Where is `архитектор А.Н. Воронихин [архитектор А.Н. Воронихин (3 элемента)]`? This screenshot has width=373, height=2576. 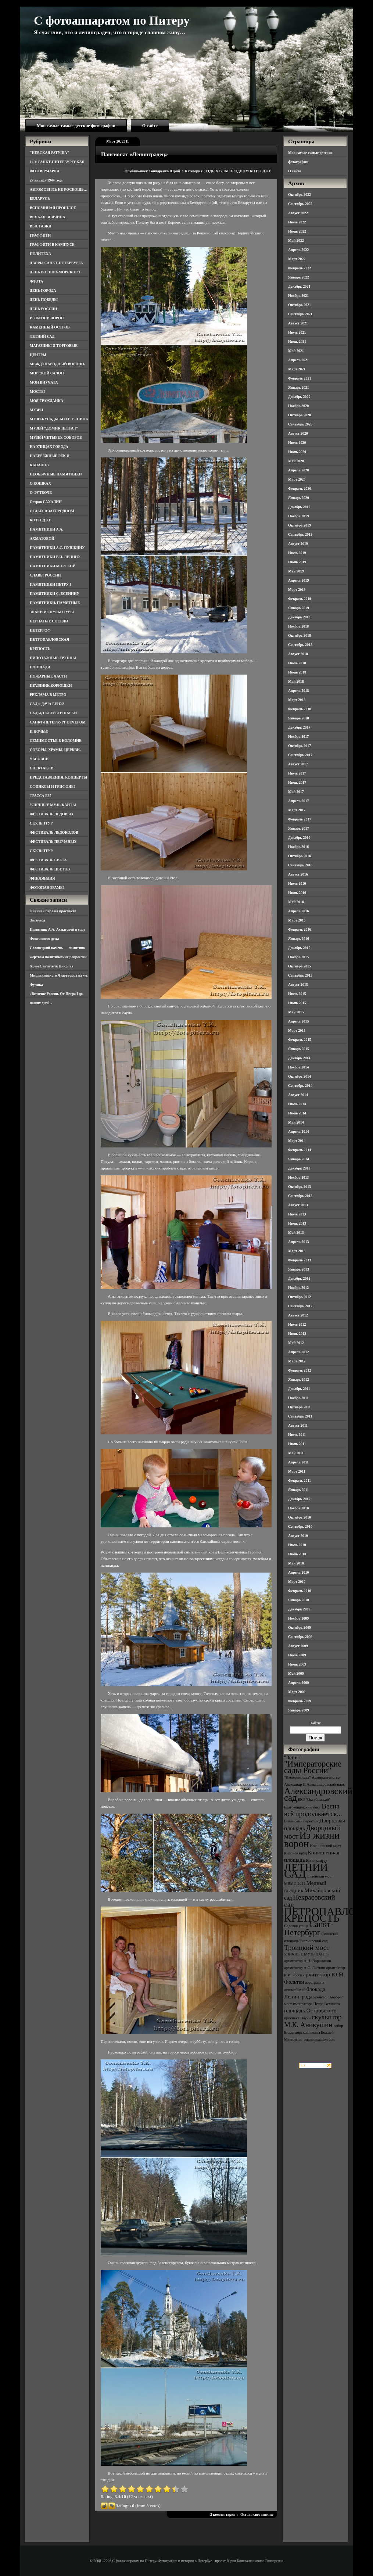
архитектор А.Н. Воронихин [архитектор А.Н. Воронихин (3 элемента)] is located at coordinates (307, 1961).